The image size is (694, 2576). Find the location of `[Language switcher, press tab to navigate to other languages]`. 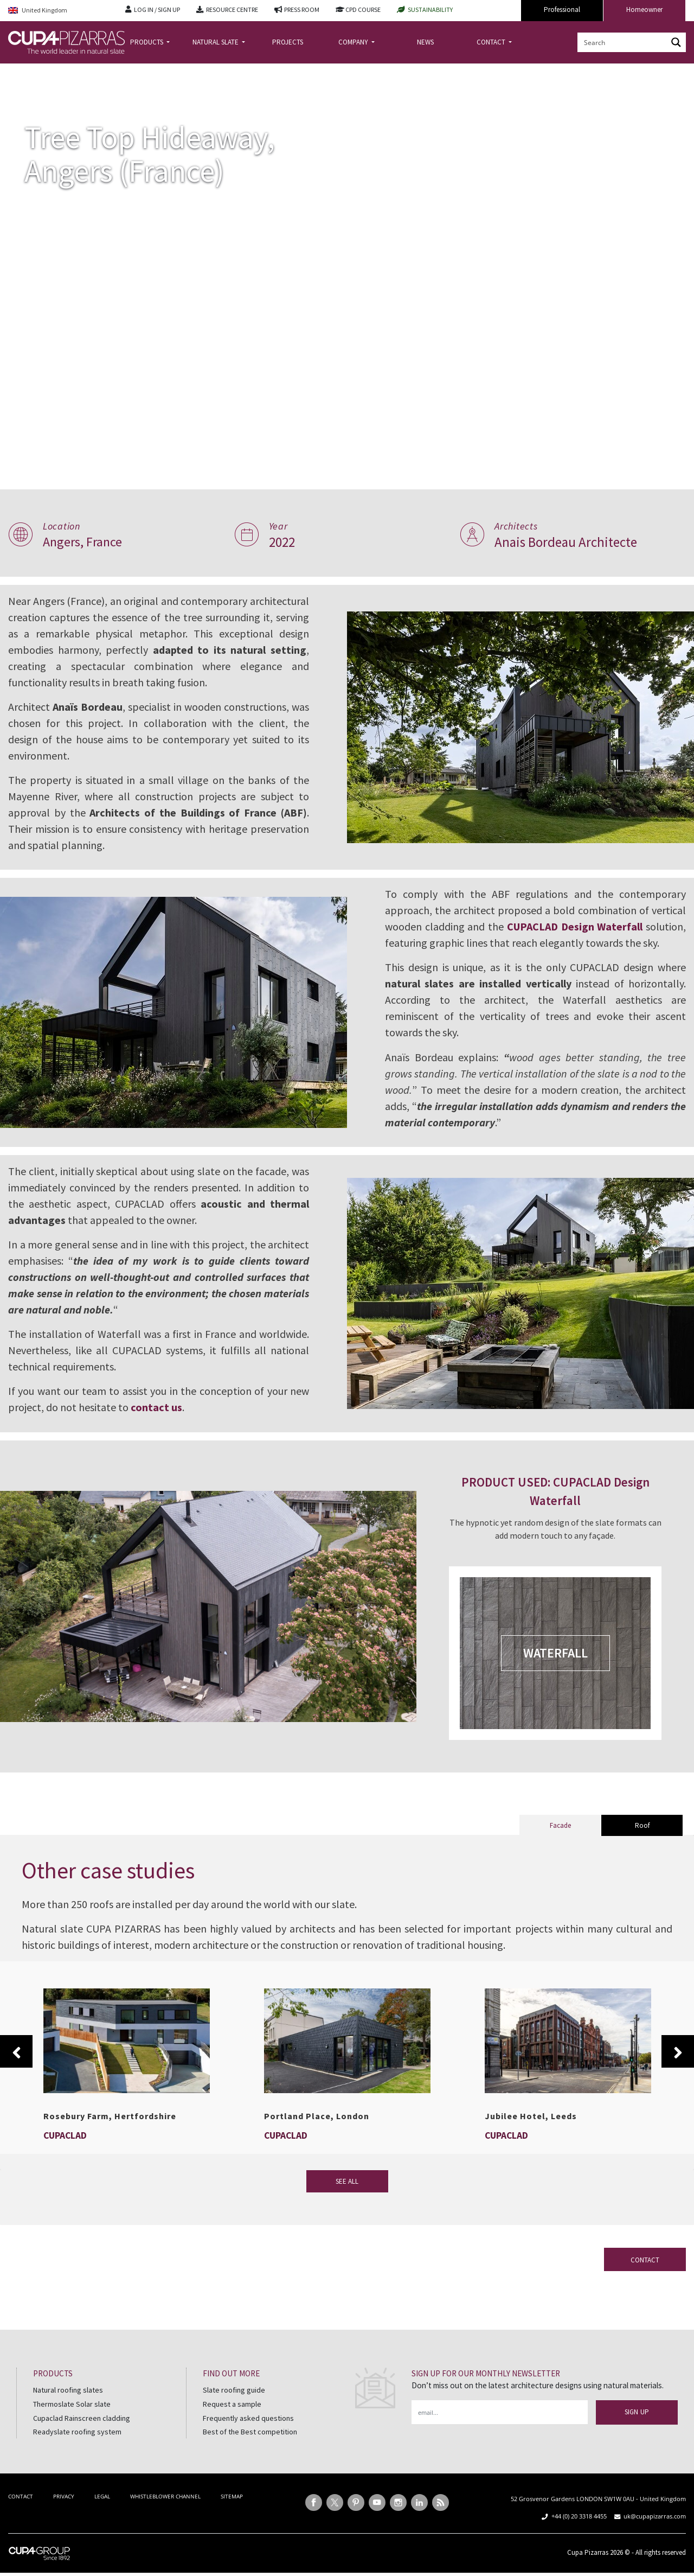

[Language switcher, press tab to navigate to other languages] is located at coordinates (58, 10).